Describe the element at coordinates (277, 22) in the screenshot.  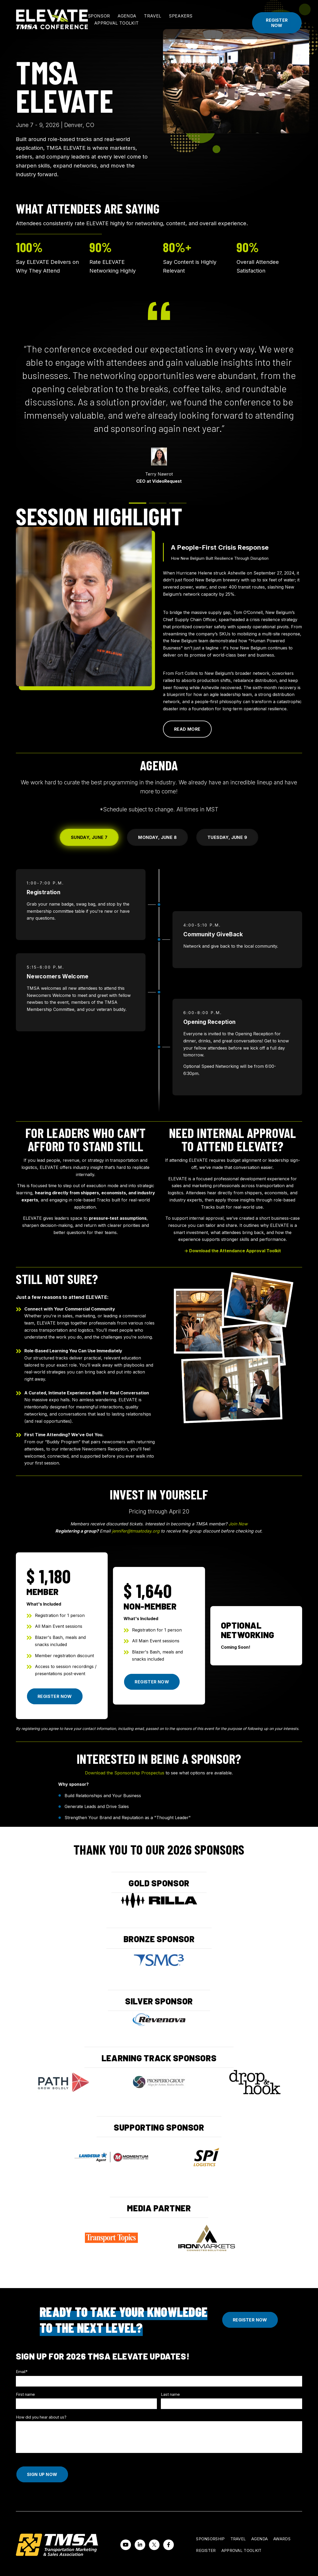
I see `Register Now` at that location.